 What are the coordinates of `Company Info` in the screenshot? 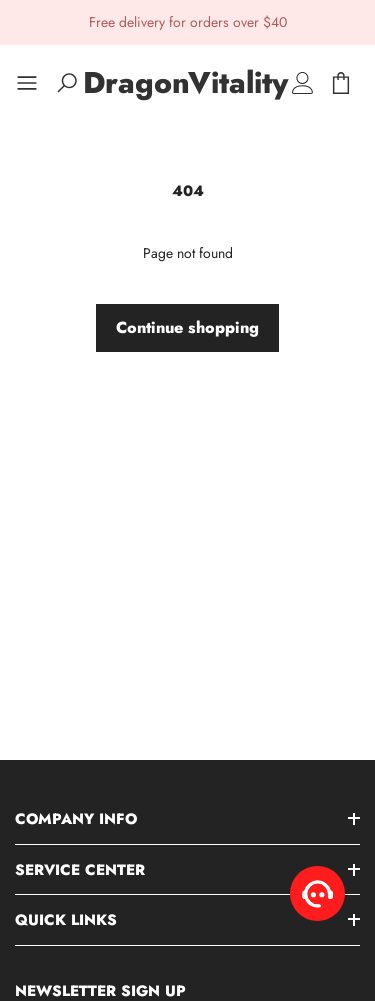 It's located at (76, 819).